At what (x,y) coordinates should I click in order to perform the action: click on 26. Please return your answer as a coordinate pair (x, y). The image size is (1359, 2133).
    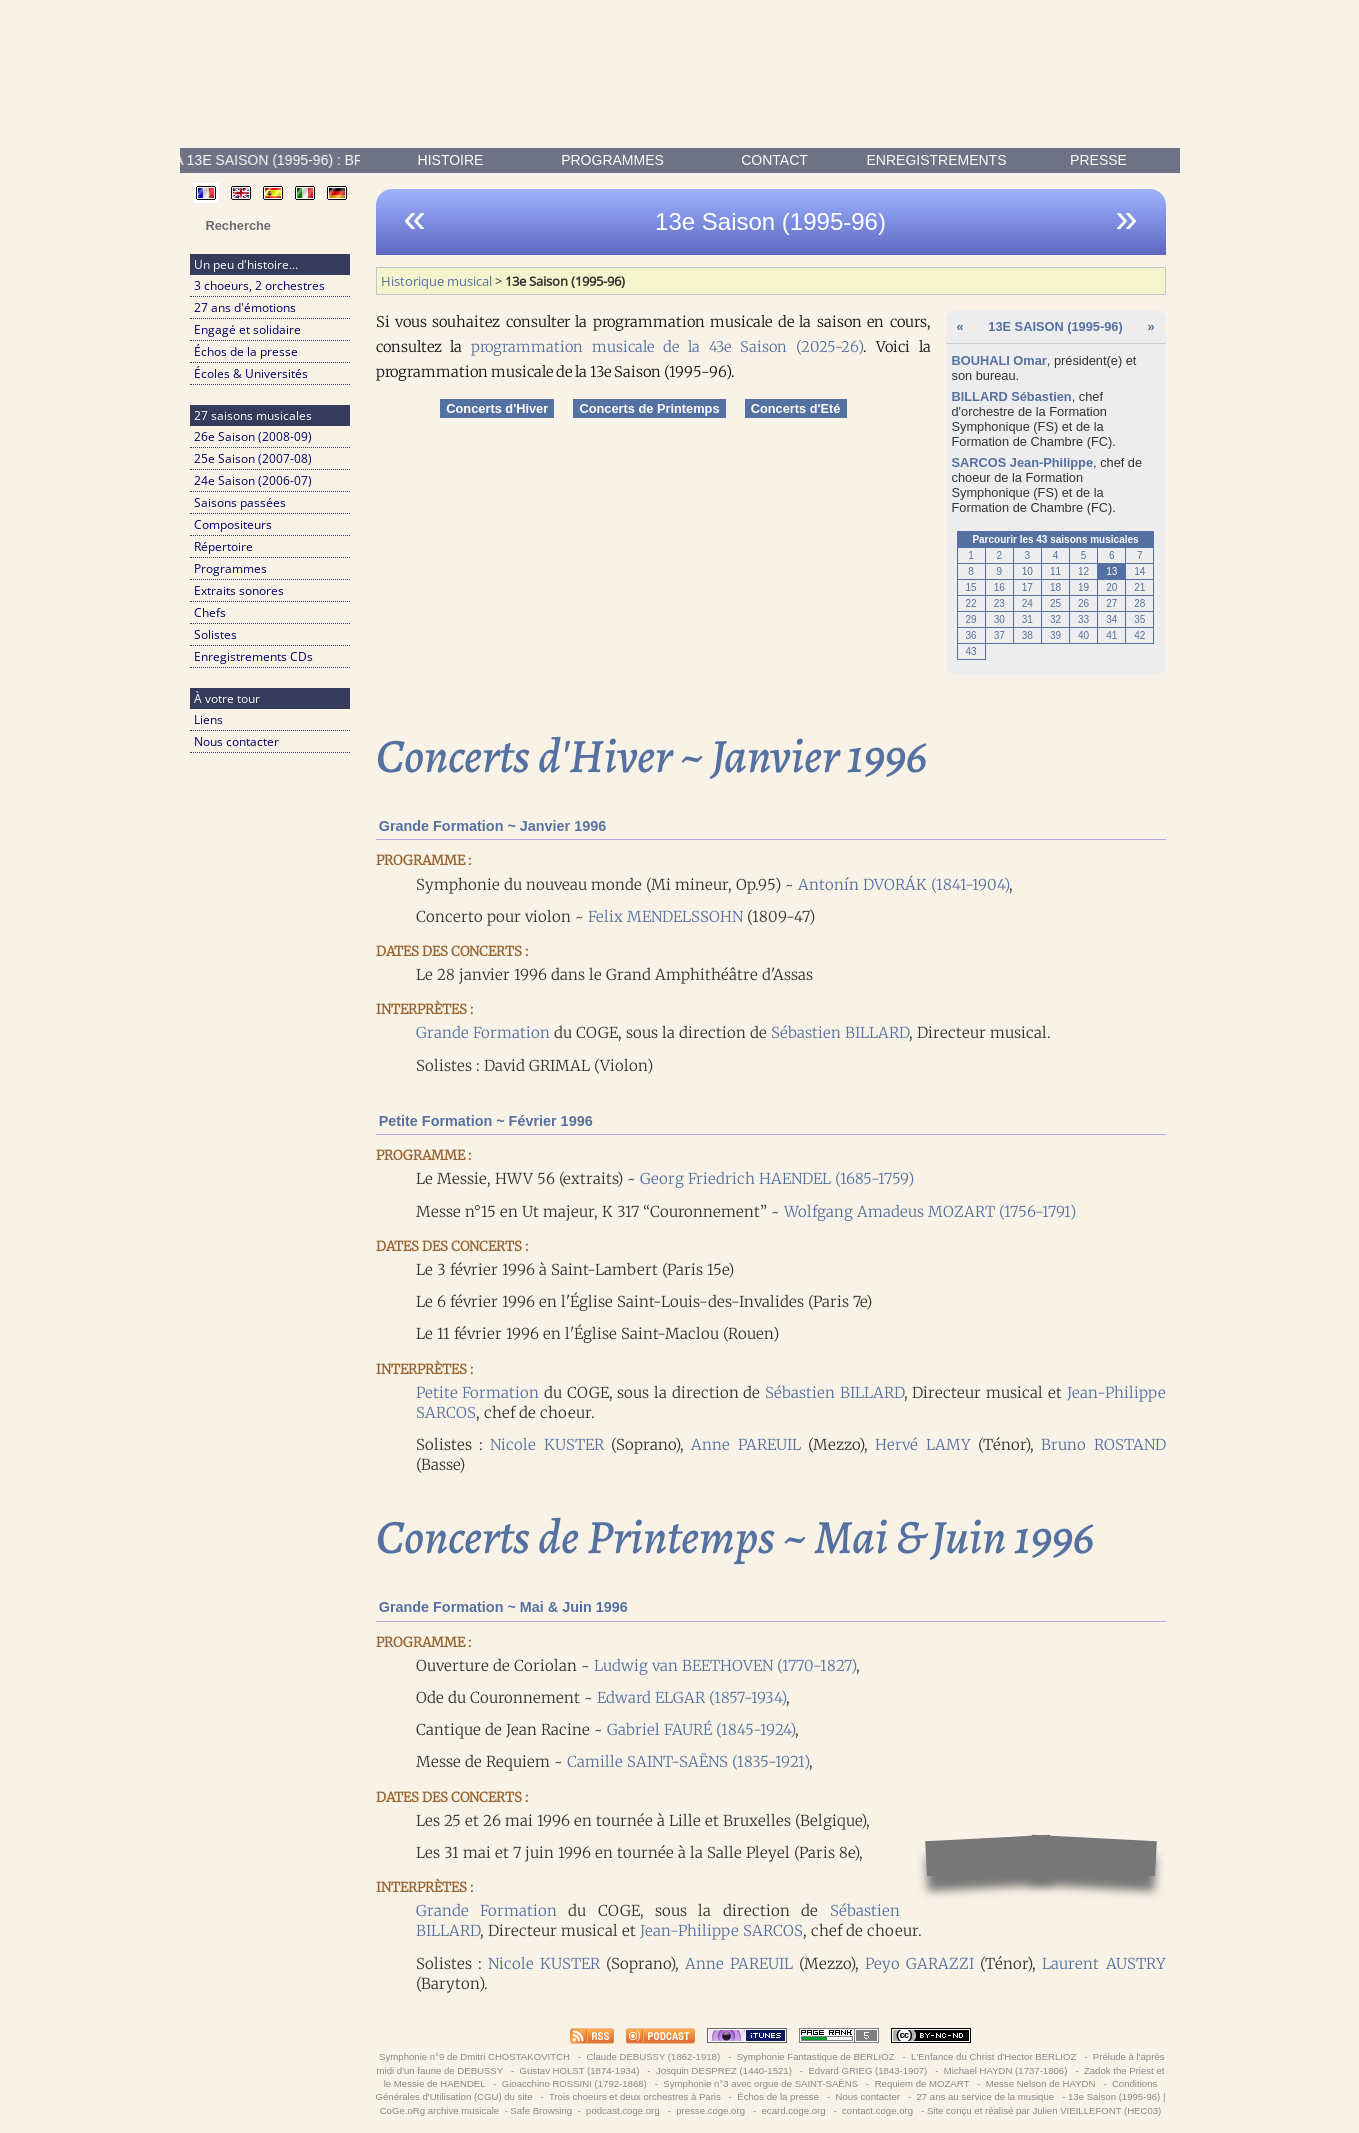
    Looking at the image, I should click on (1083, 603).